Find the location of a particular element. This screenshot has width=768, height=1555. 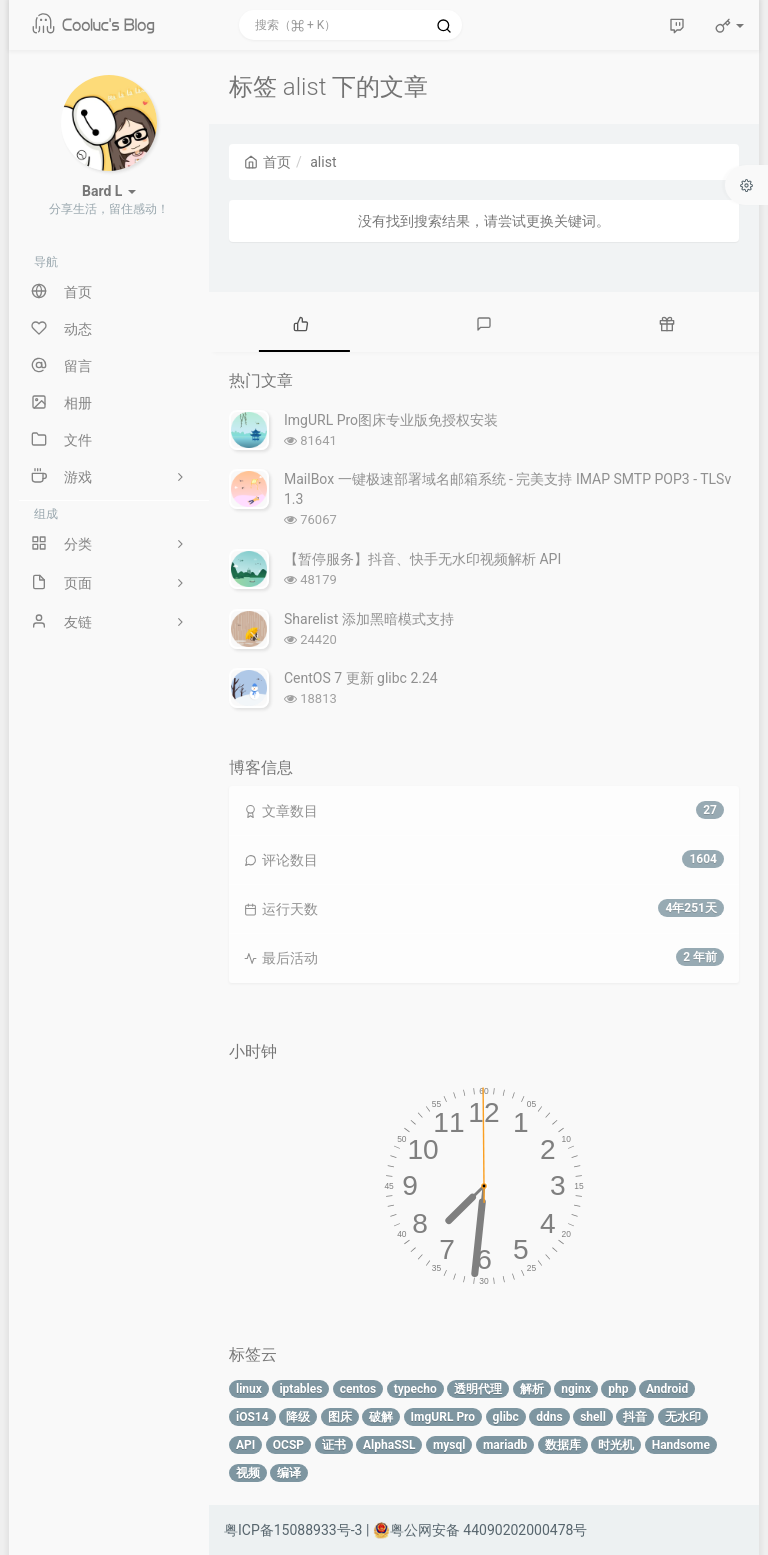

nginx is located at coordinates (576, 1389).